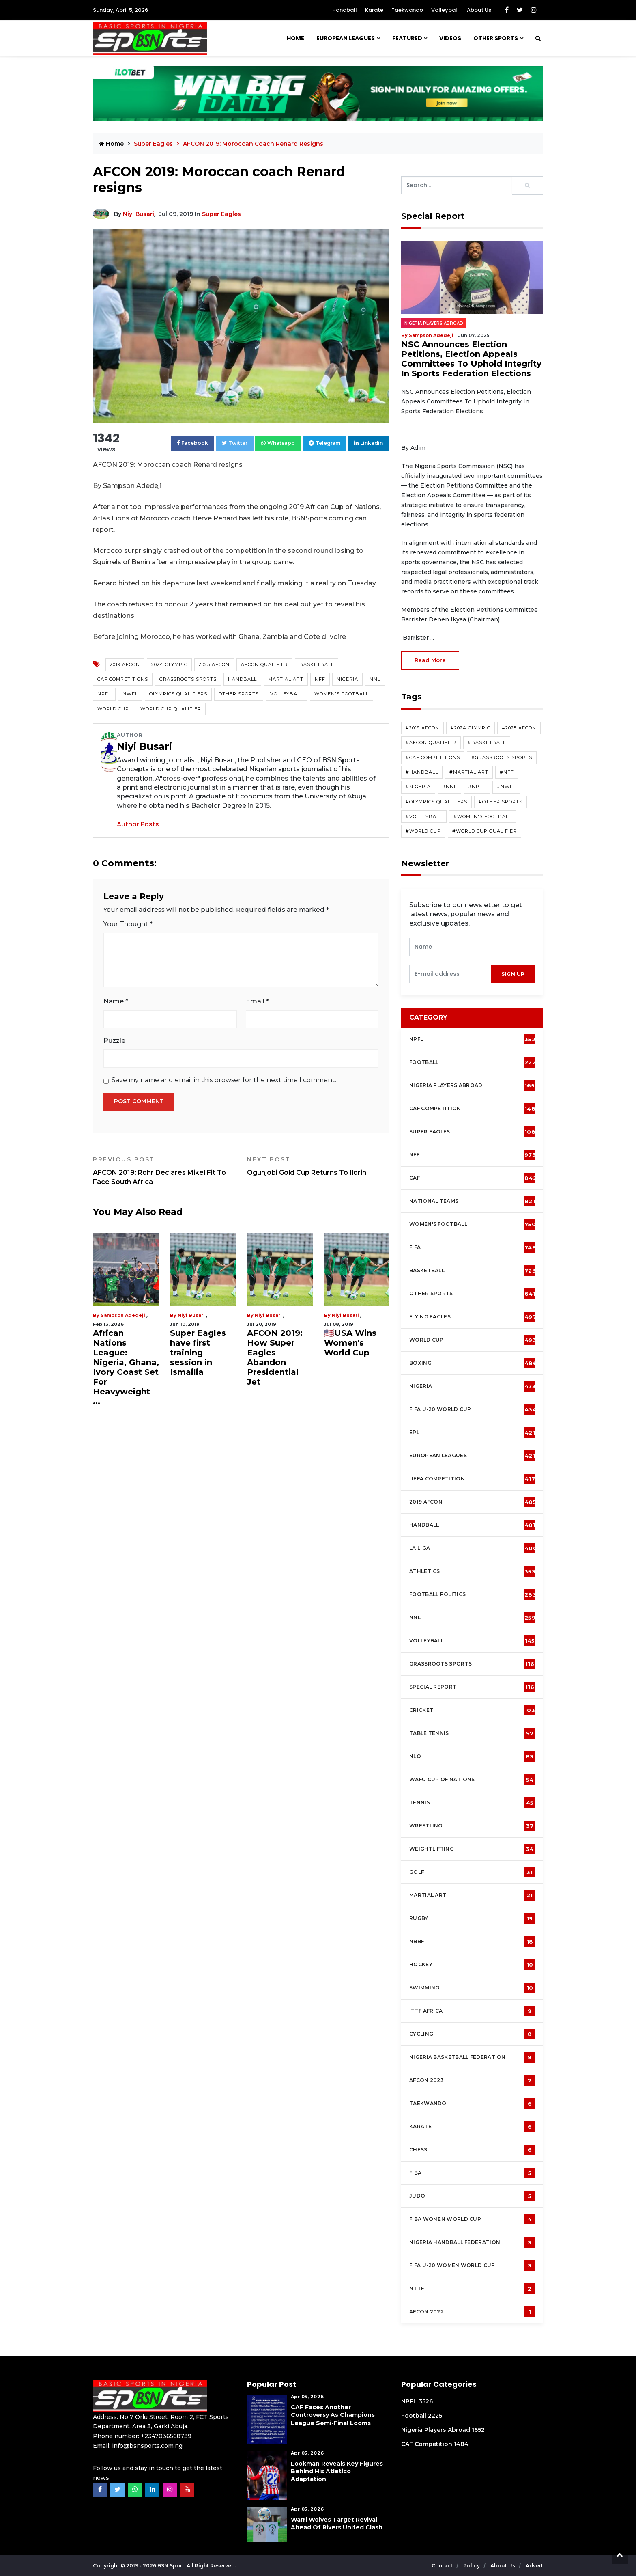 This screenshot has width=636, height=2576. I want to click on World Cup Qualifier, so click(170, 709).